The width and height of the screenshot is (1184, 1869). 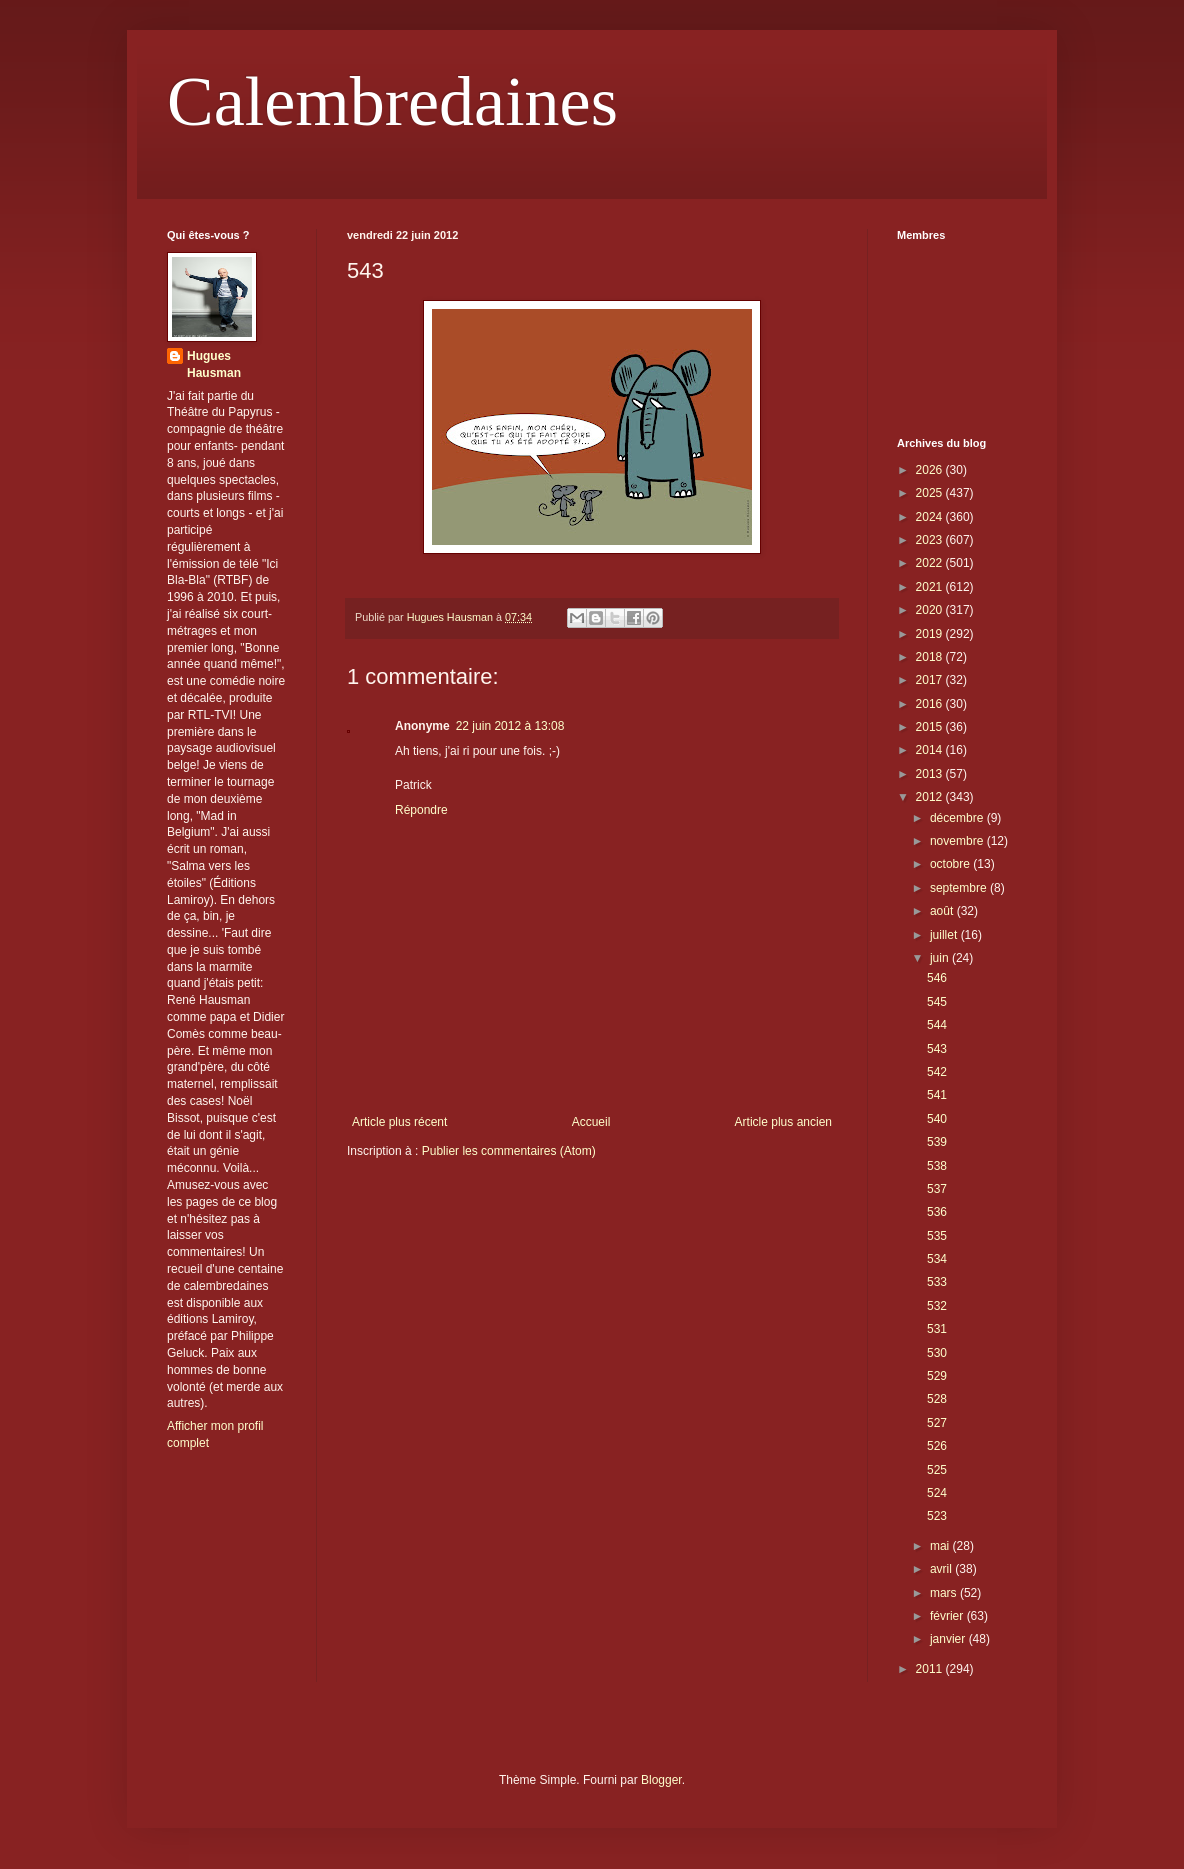 I want to click on 543, so click(x=937, y=1049).